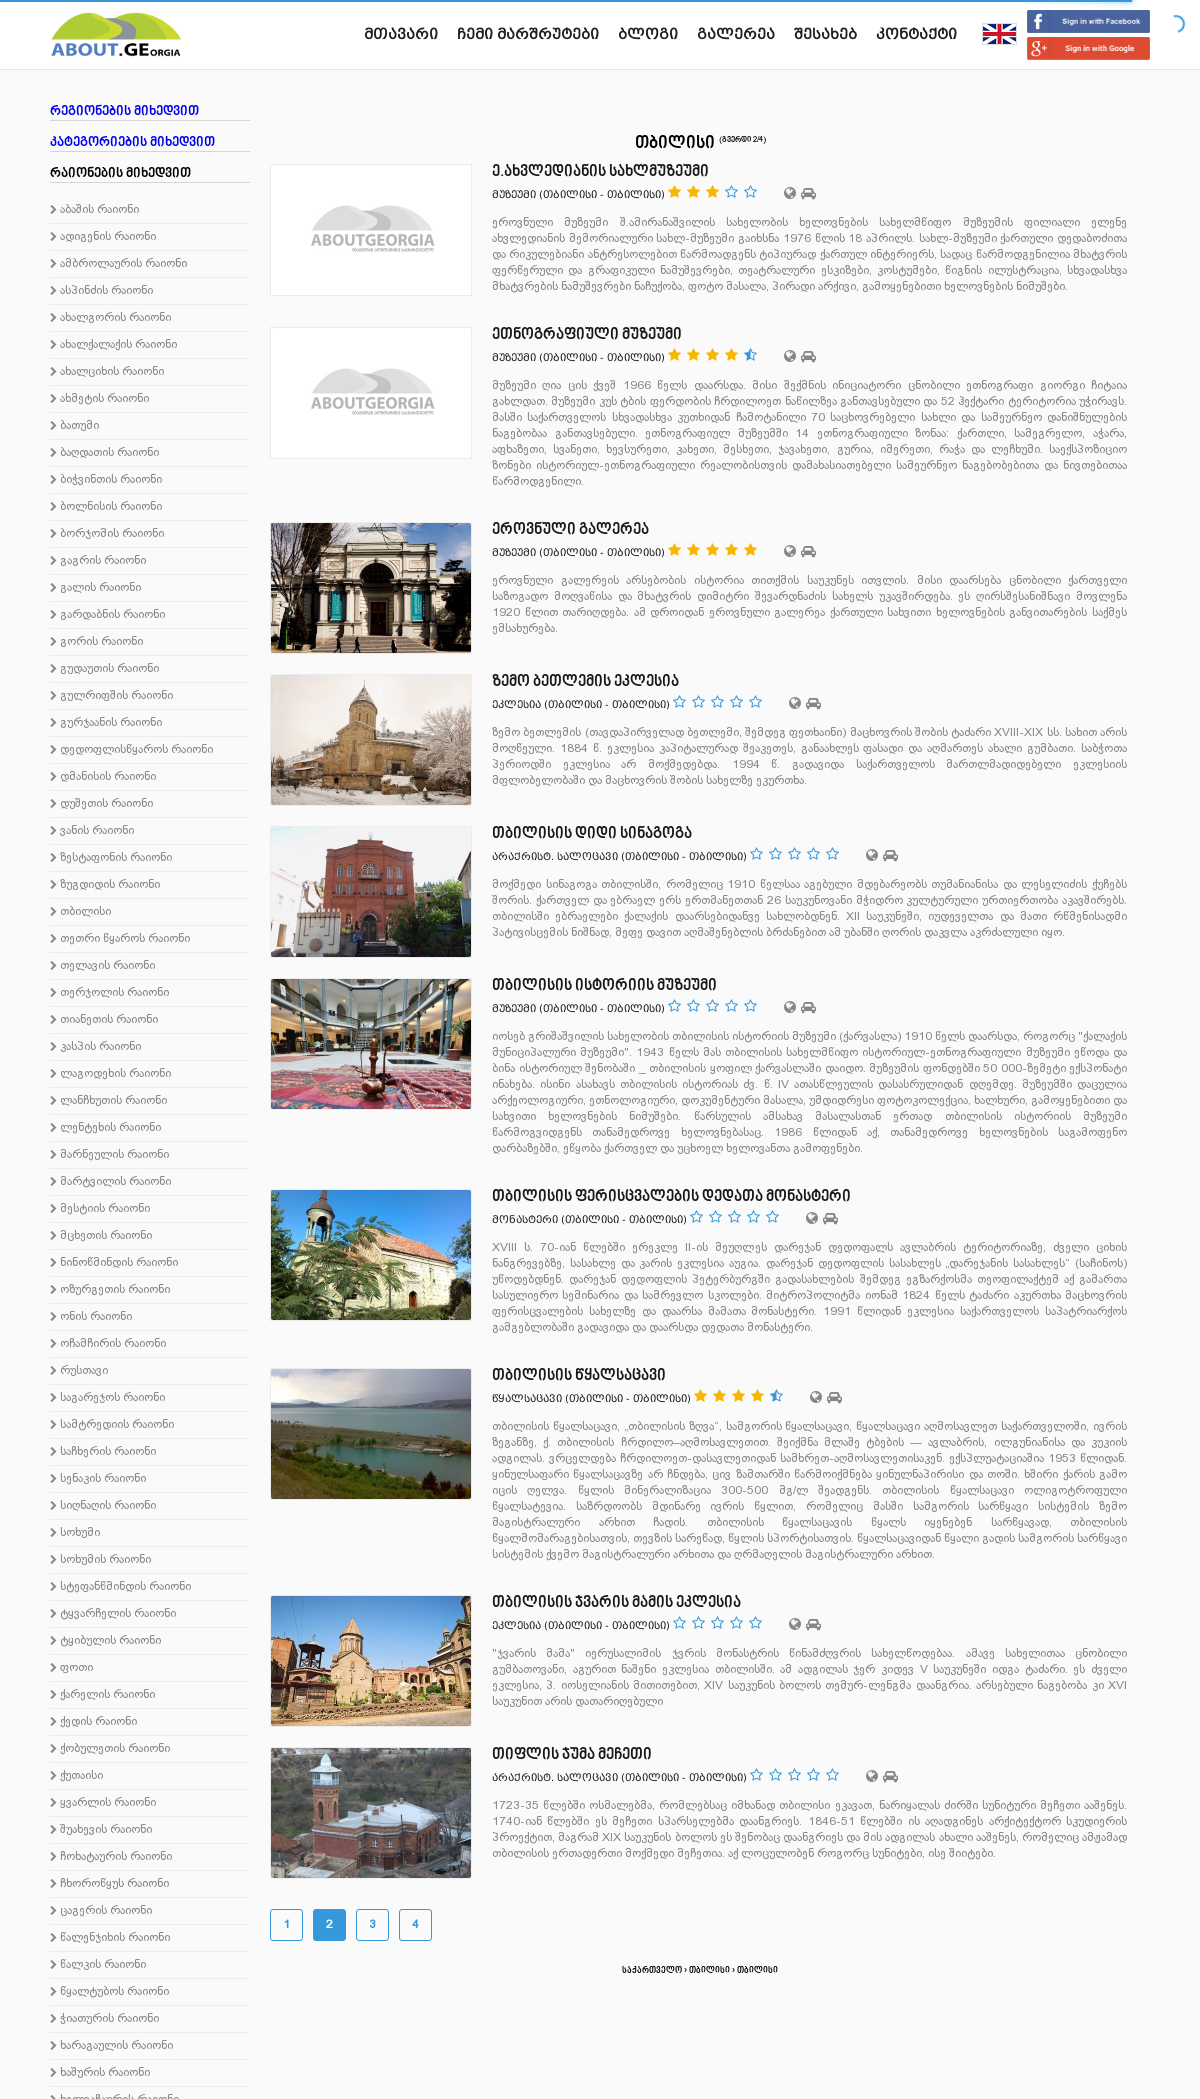 This screenshot has width=1200, height=2099. I want to click on ყვარლის რაიონი, so click(103, 1803).